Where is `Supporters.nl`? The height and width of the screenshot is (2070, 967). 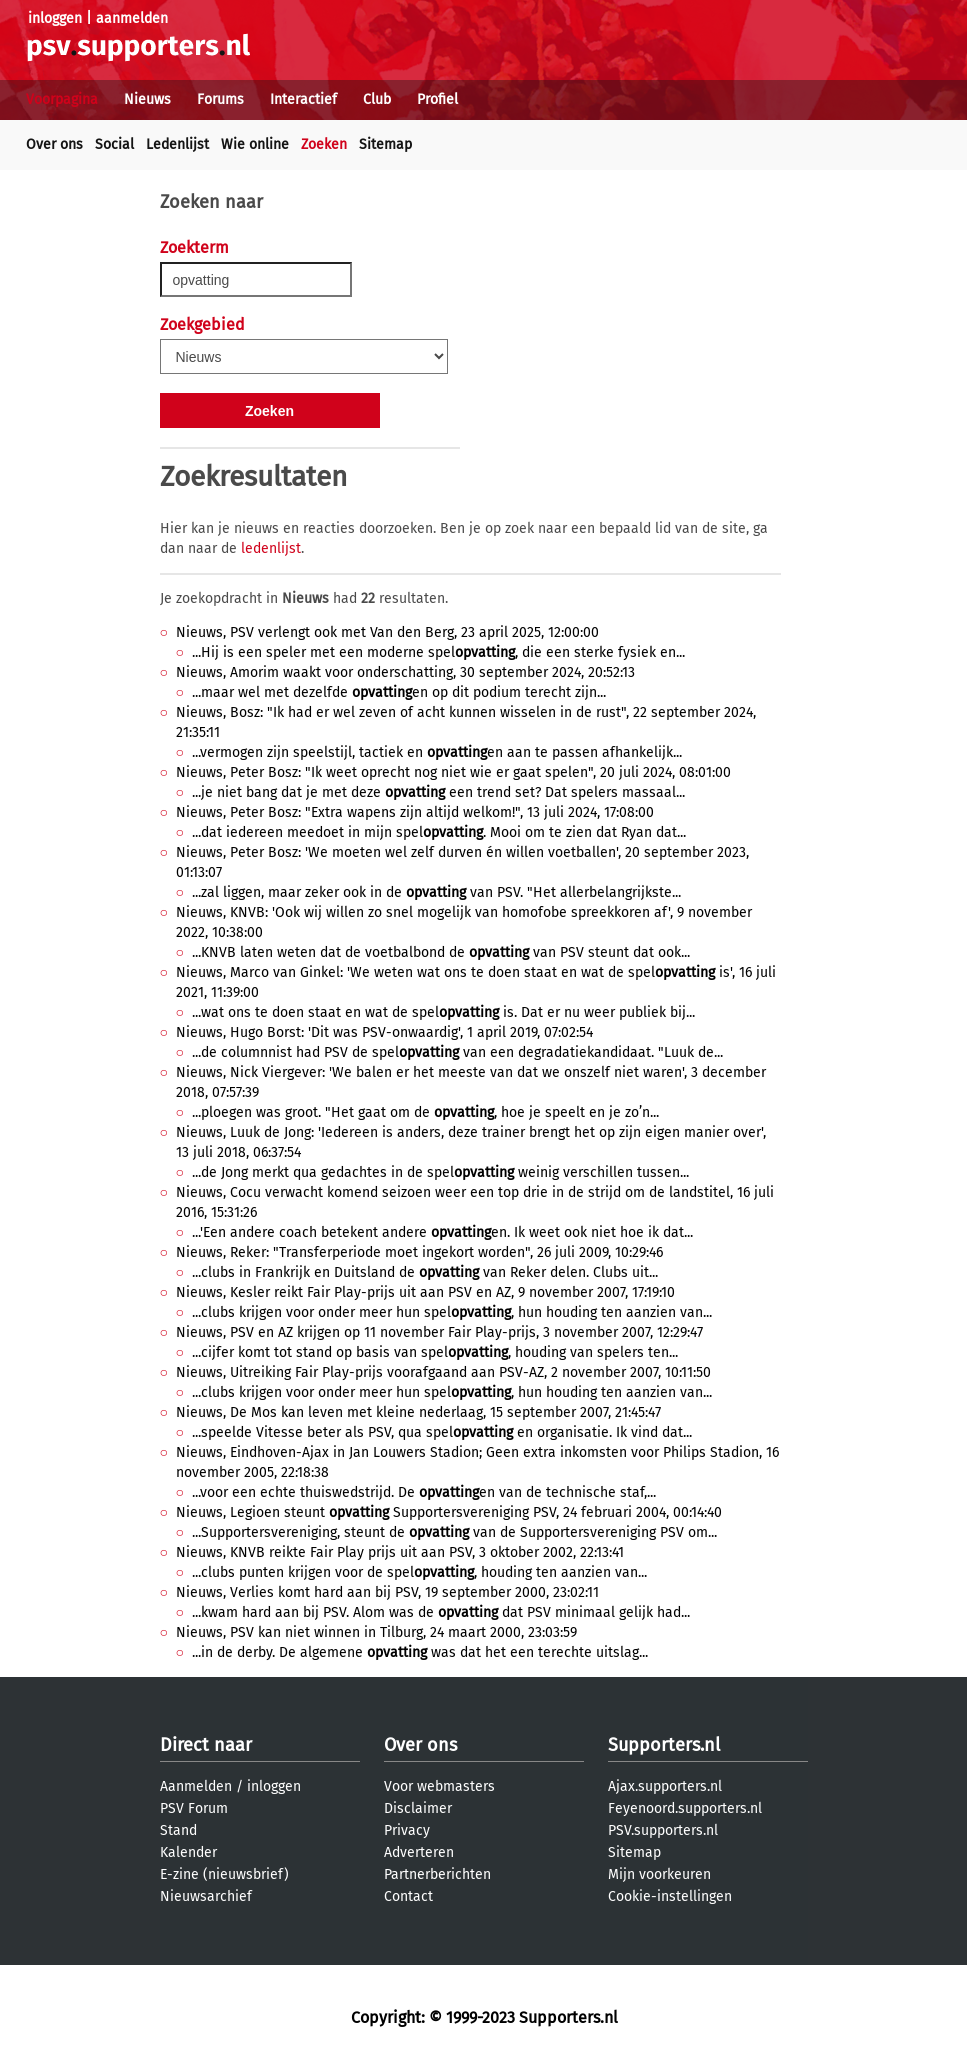 Supporters.nl is located at coordinates (664, 1745).